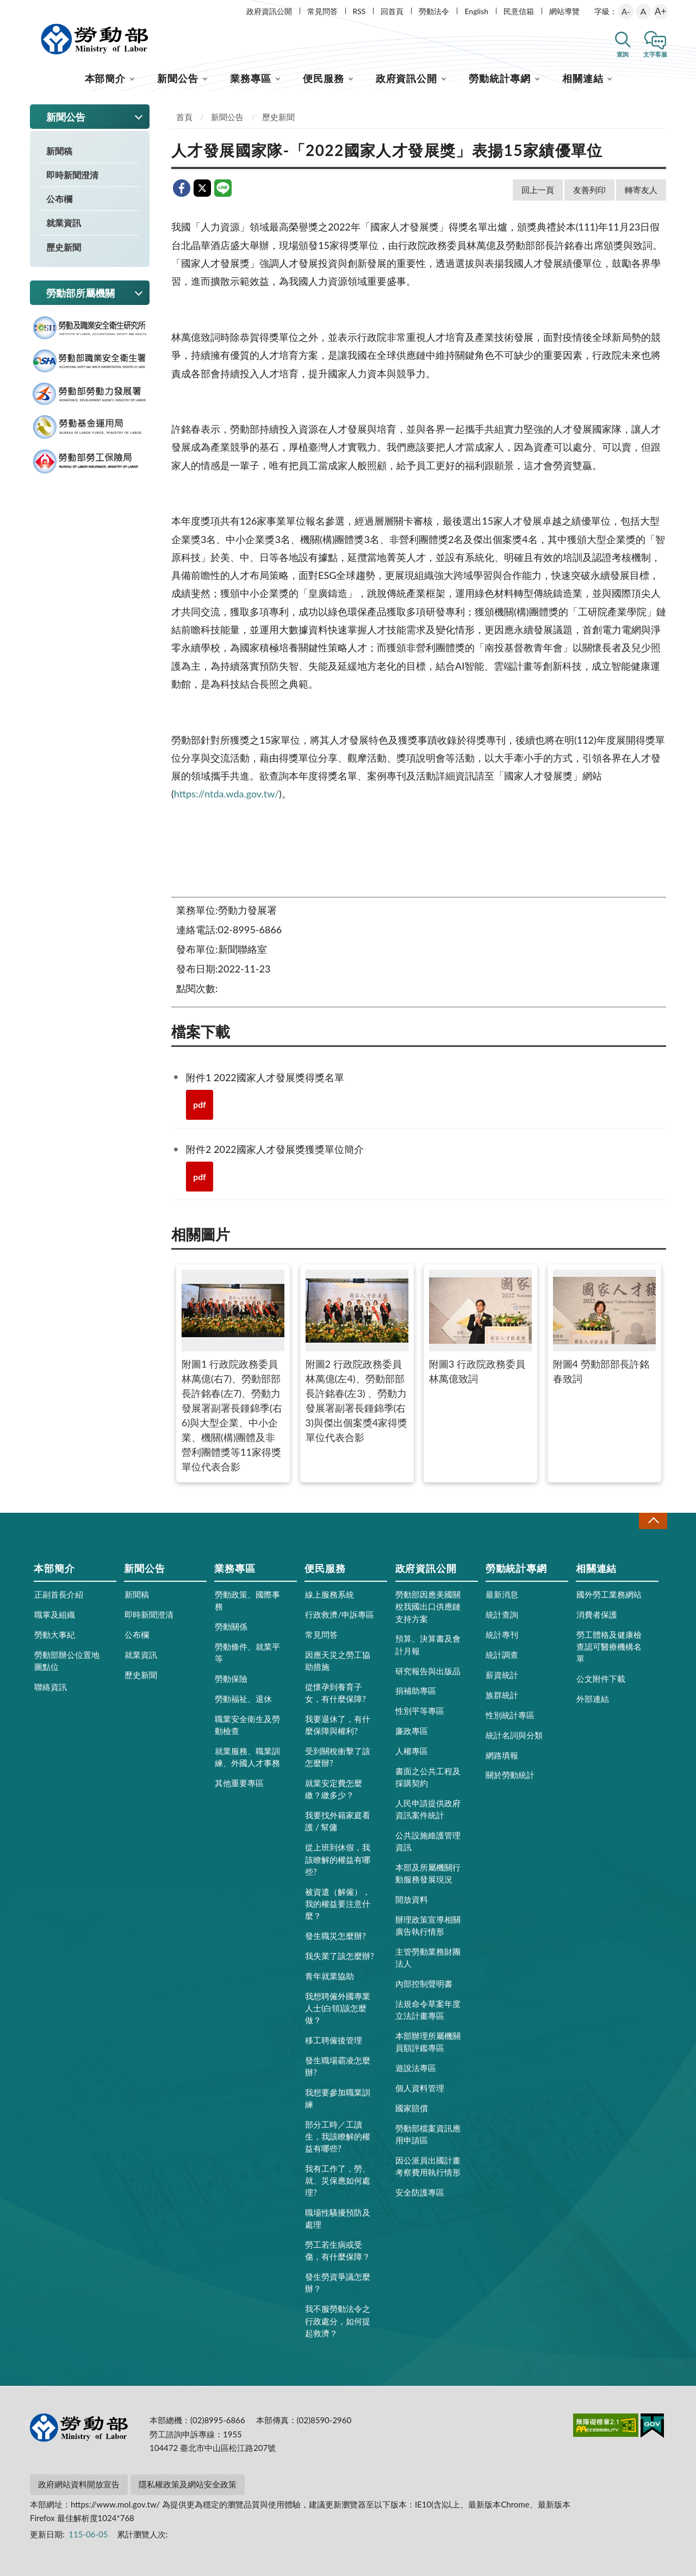  I want to click on 相關連結, so click(583, 78).